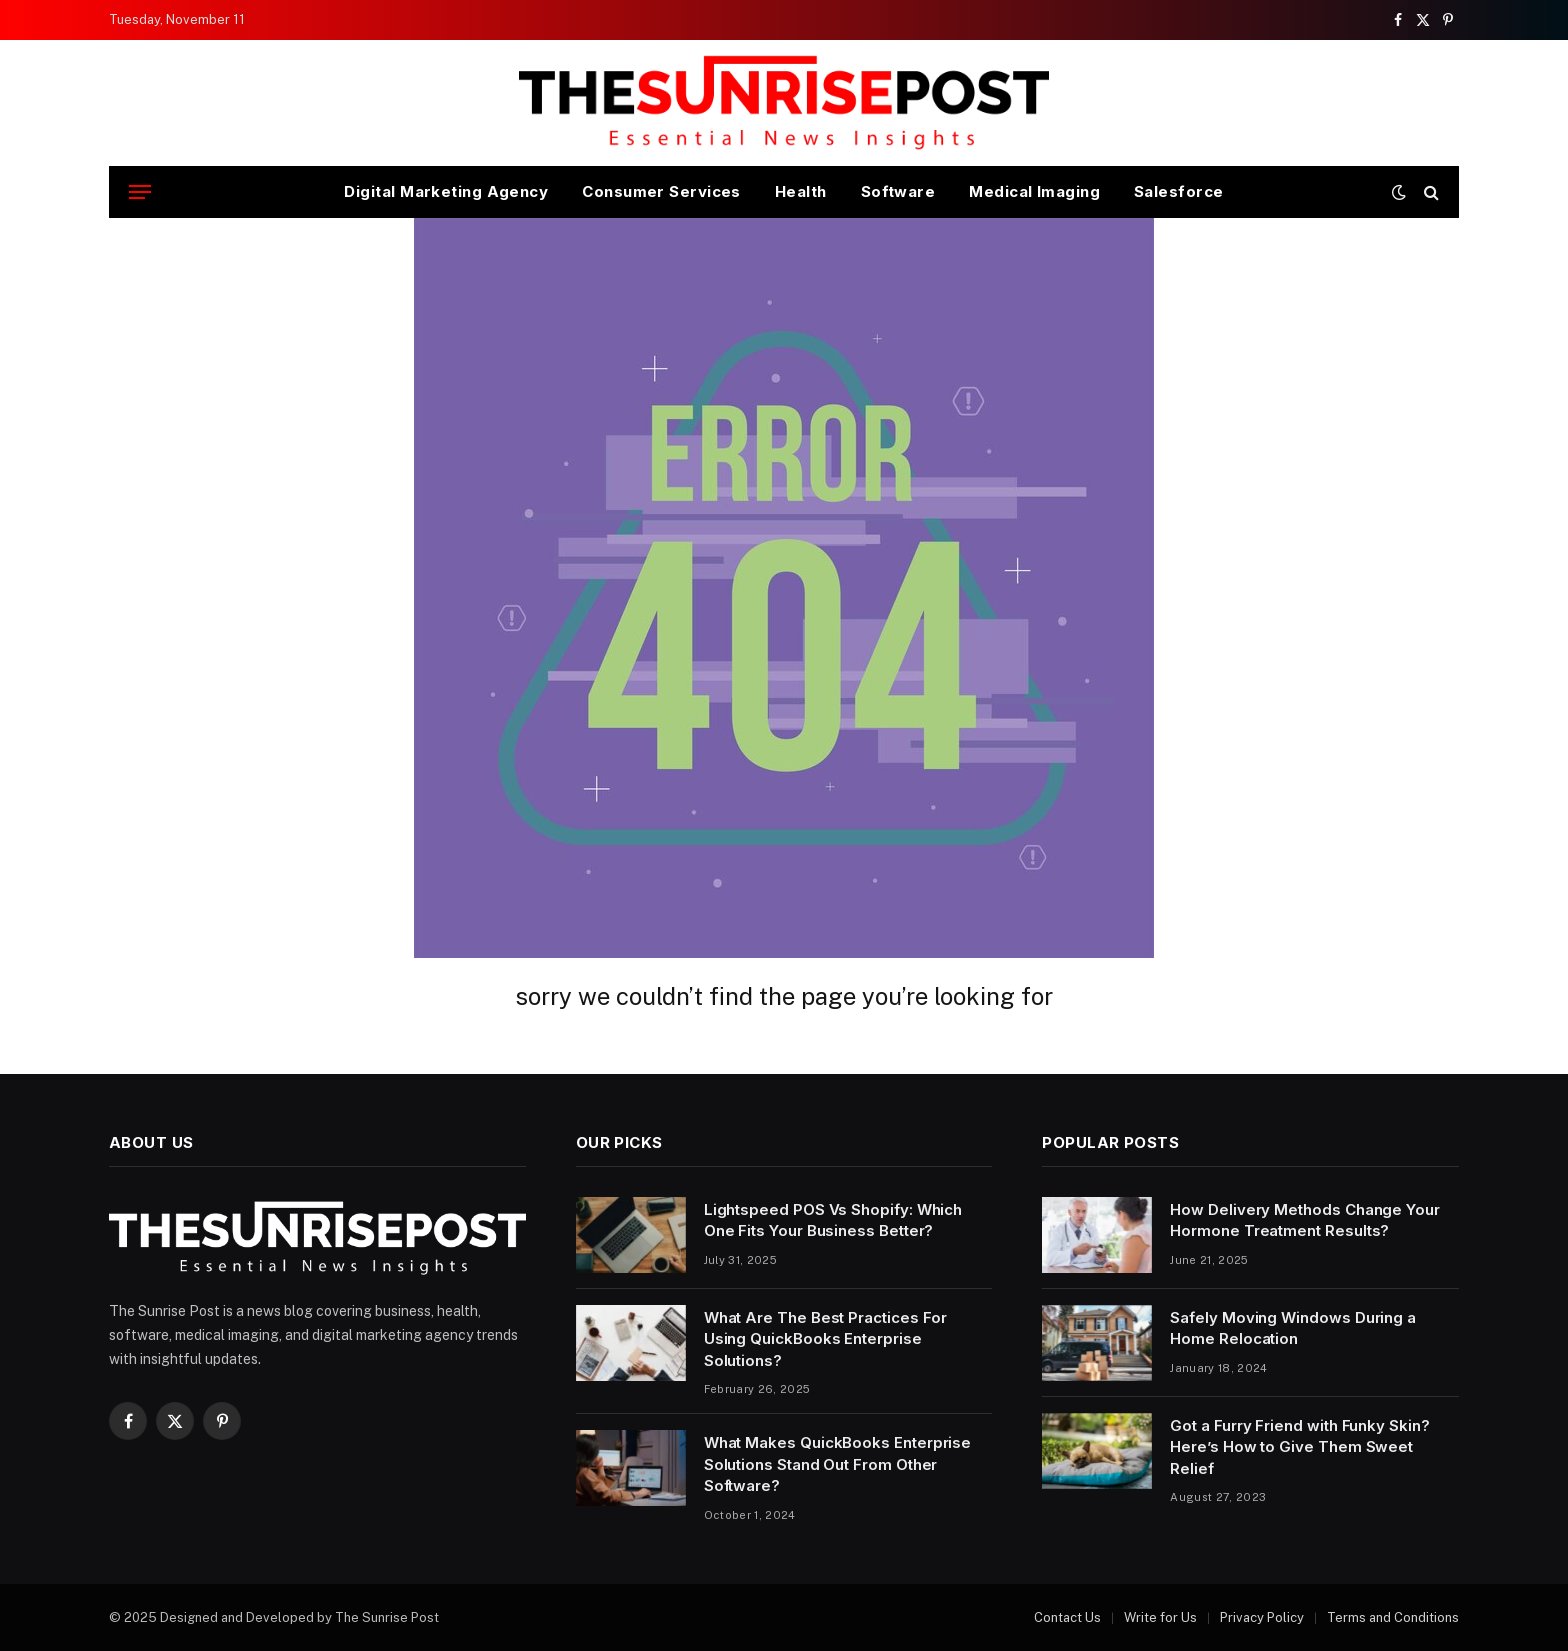 This screenshot has height=1651, width=1568. What do you see at coordinates (1299, 1447) in the screenshot?
I see `Got a Furry Friend with Funky Skin? Here’s How to Give Them Sweet Relief` at bounding box center [1299, 1447].